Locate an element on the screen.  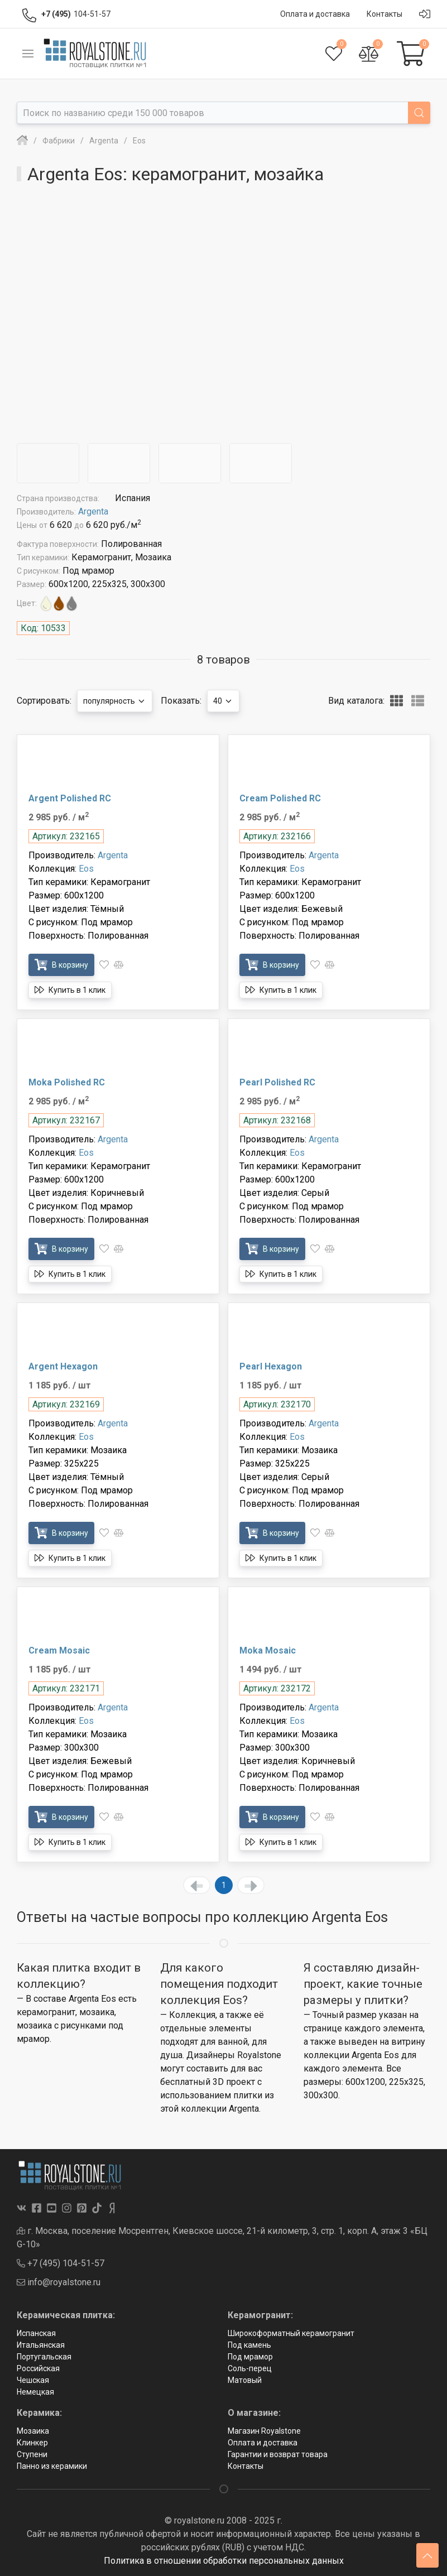
Moka Polished RC is located at coordinates (66, 1082).